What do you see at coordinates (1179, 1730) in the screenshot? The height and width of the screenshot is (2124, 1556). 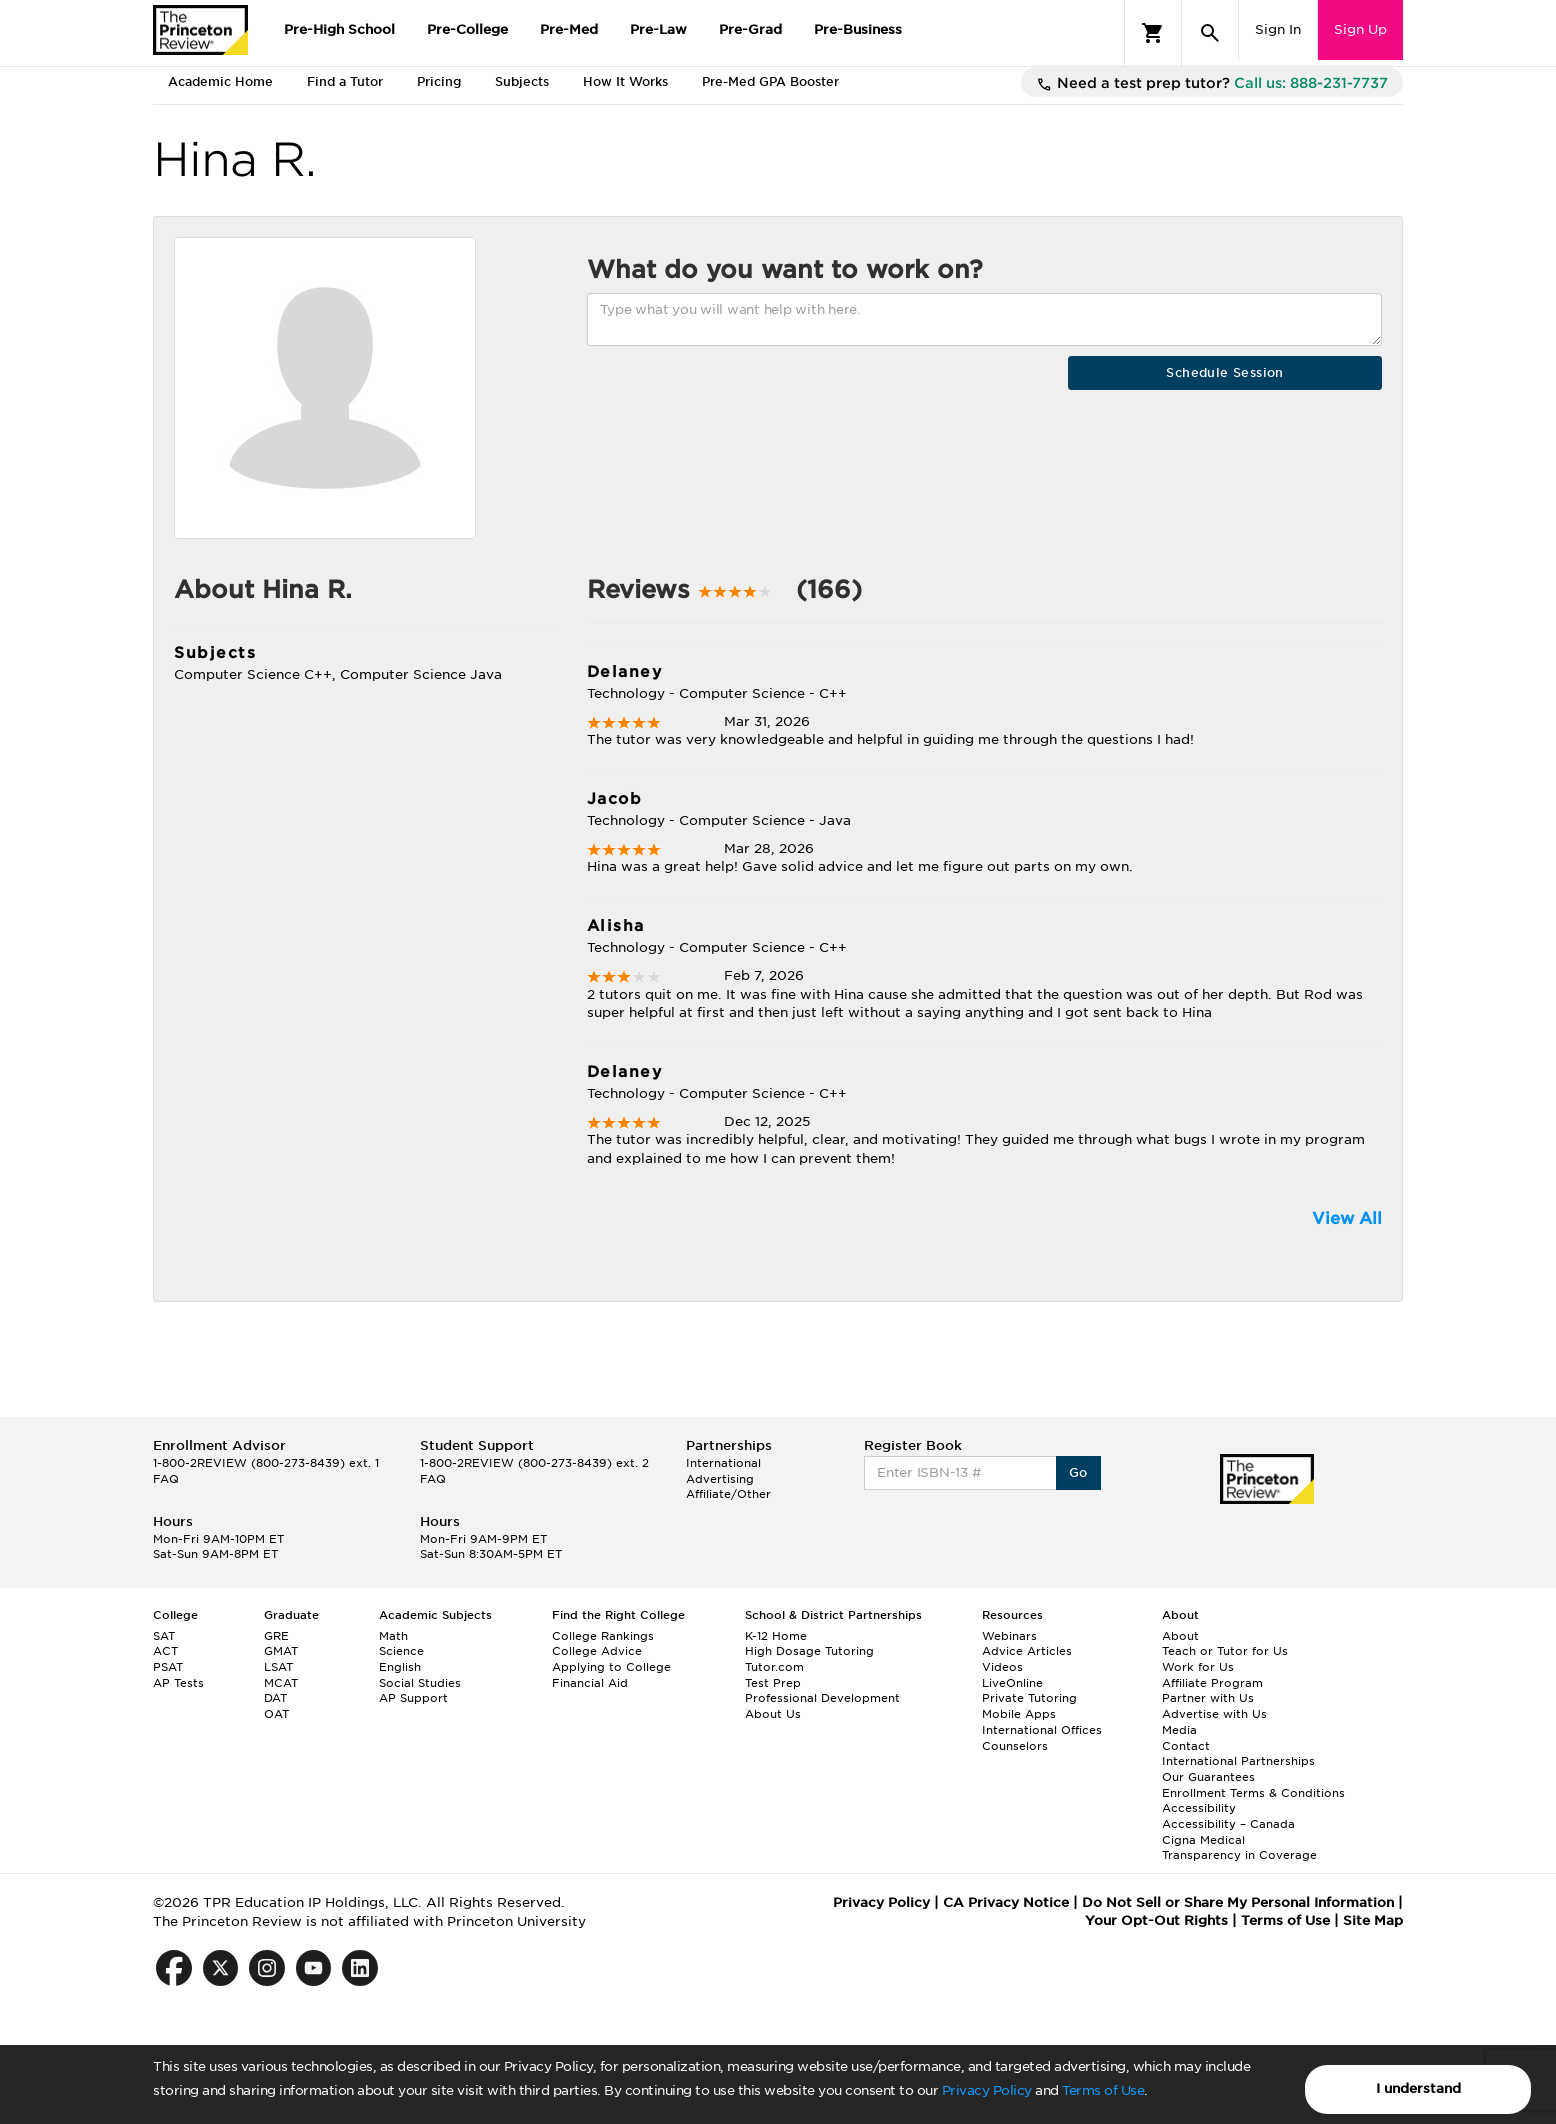 I see `Media` at bounding box center [1179, 1730].